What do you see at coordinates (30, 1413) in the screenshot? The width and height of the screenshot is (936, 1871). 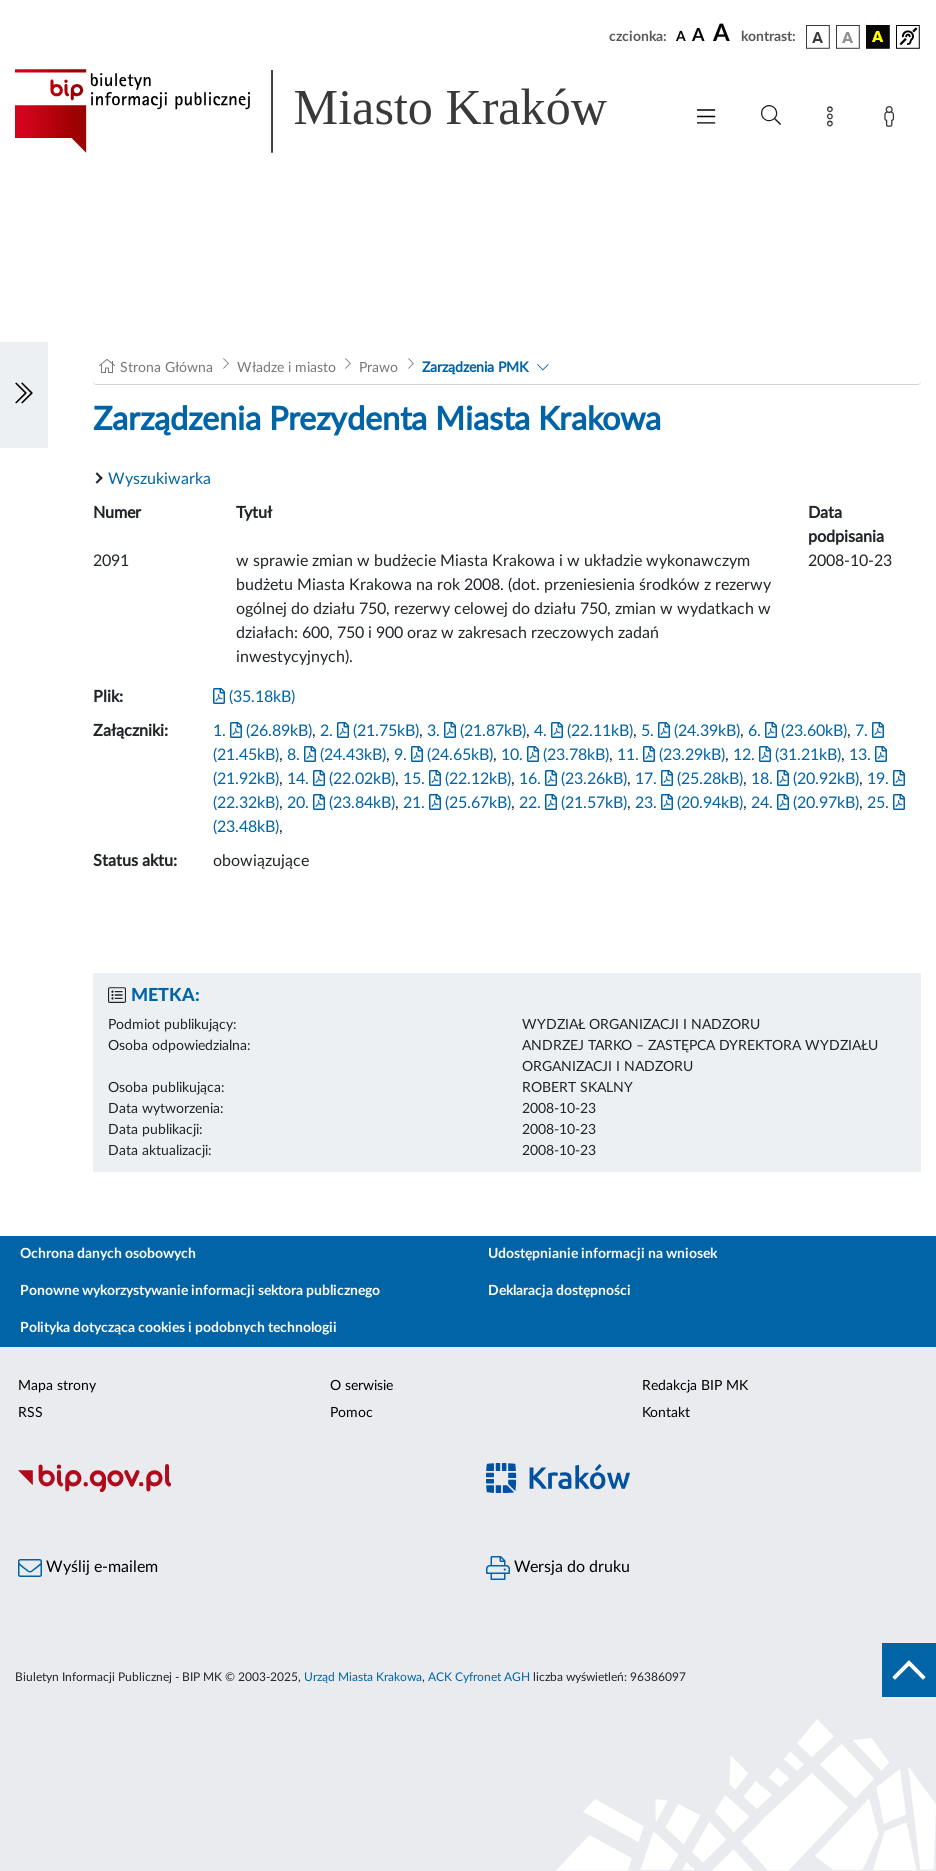 I see `RSS` at bounding box center [30, 1413].